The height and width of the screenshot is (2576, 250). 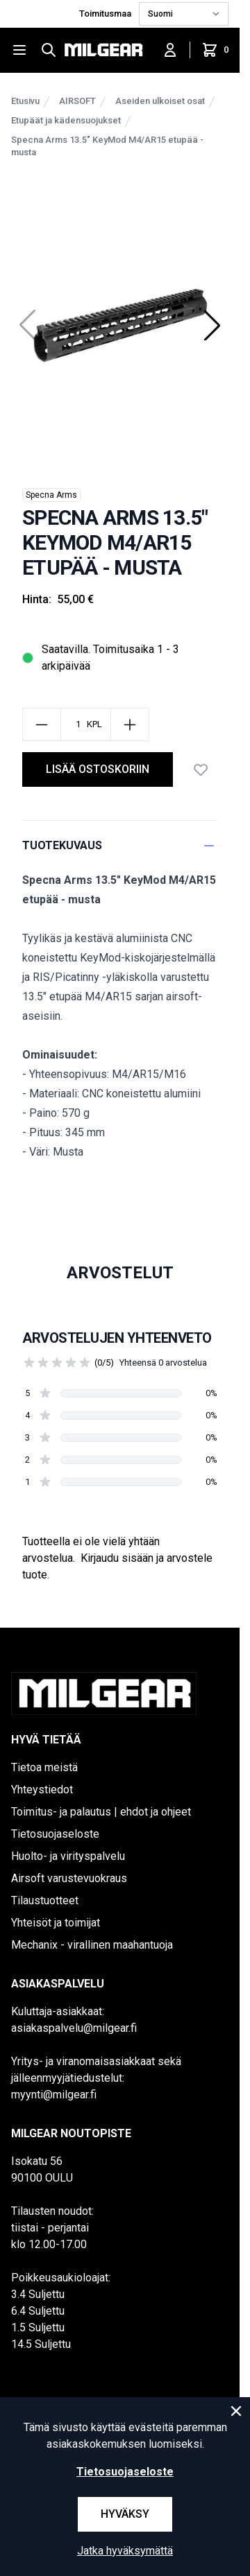 What do you see at coordinates (66, 120) in the screenshot?
I see `Etupäät ja kädensuojukset` at bounding box center [66, 120].